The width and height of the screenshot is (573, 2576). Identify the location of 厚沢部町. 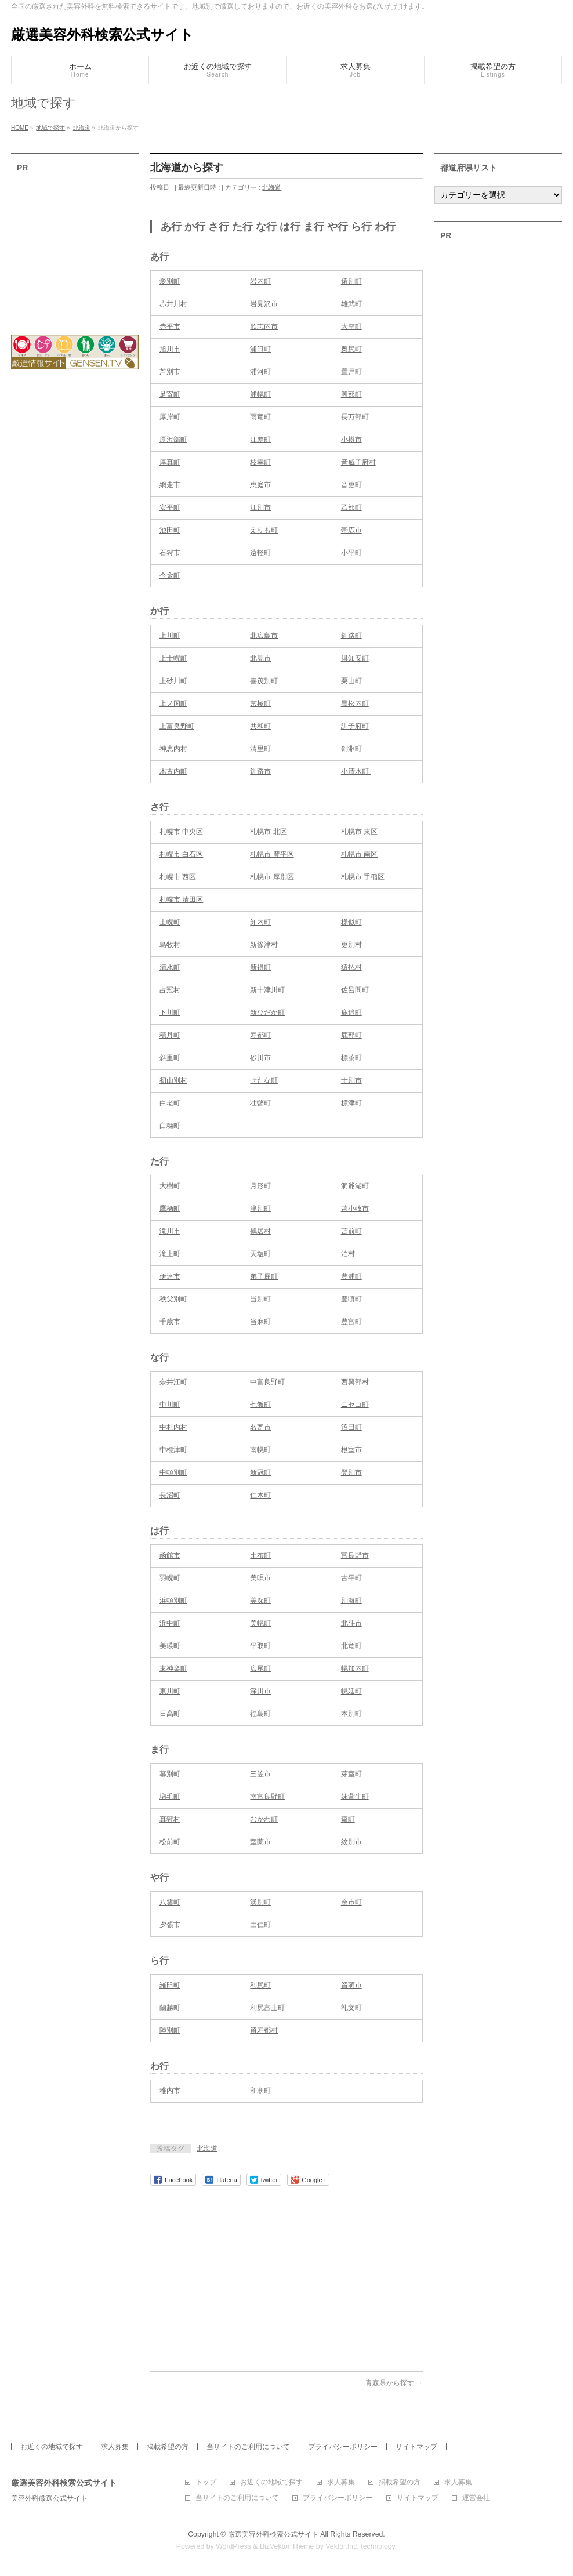
(173, 440).